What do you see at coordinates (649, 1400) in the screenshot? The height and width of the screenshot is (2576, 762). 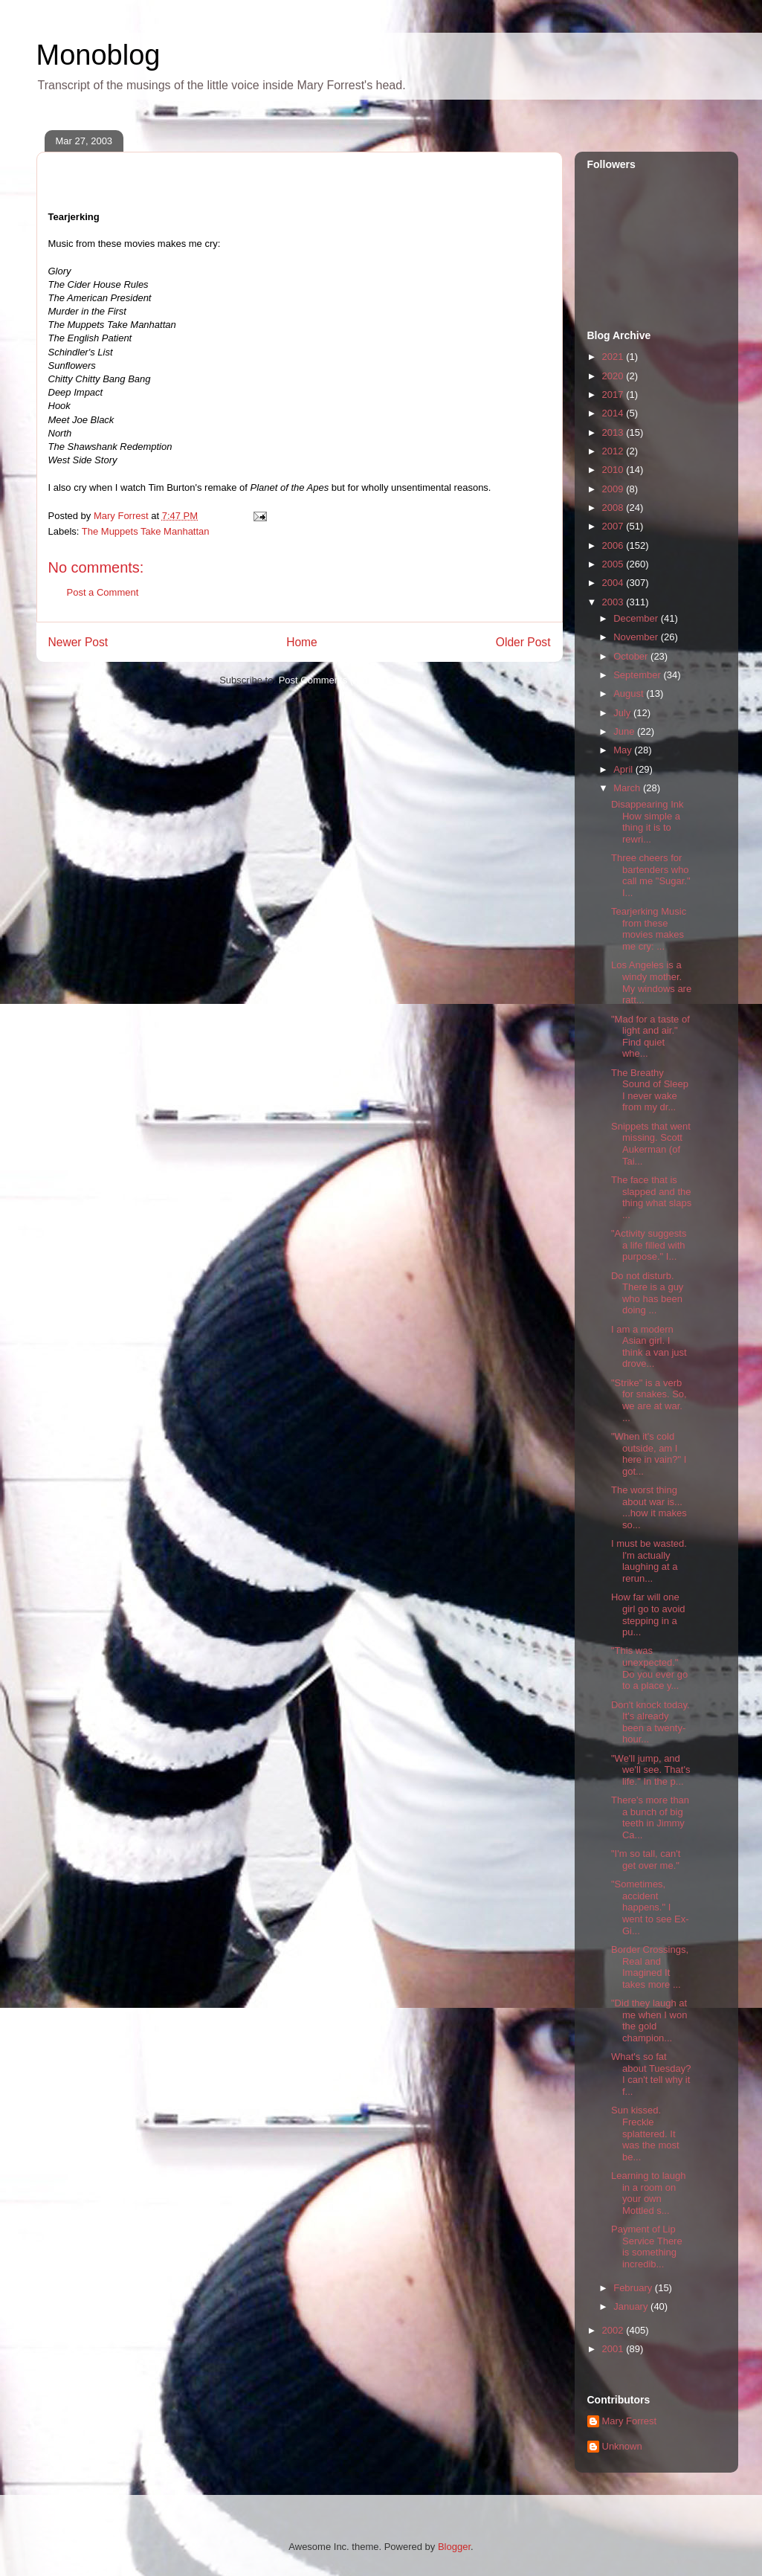 I see `"Strike" is a verb for snakes. So, we are at war. ...` at bounding box center [649, 1400].